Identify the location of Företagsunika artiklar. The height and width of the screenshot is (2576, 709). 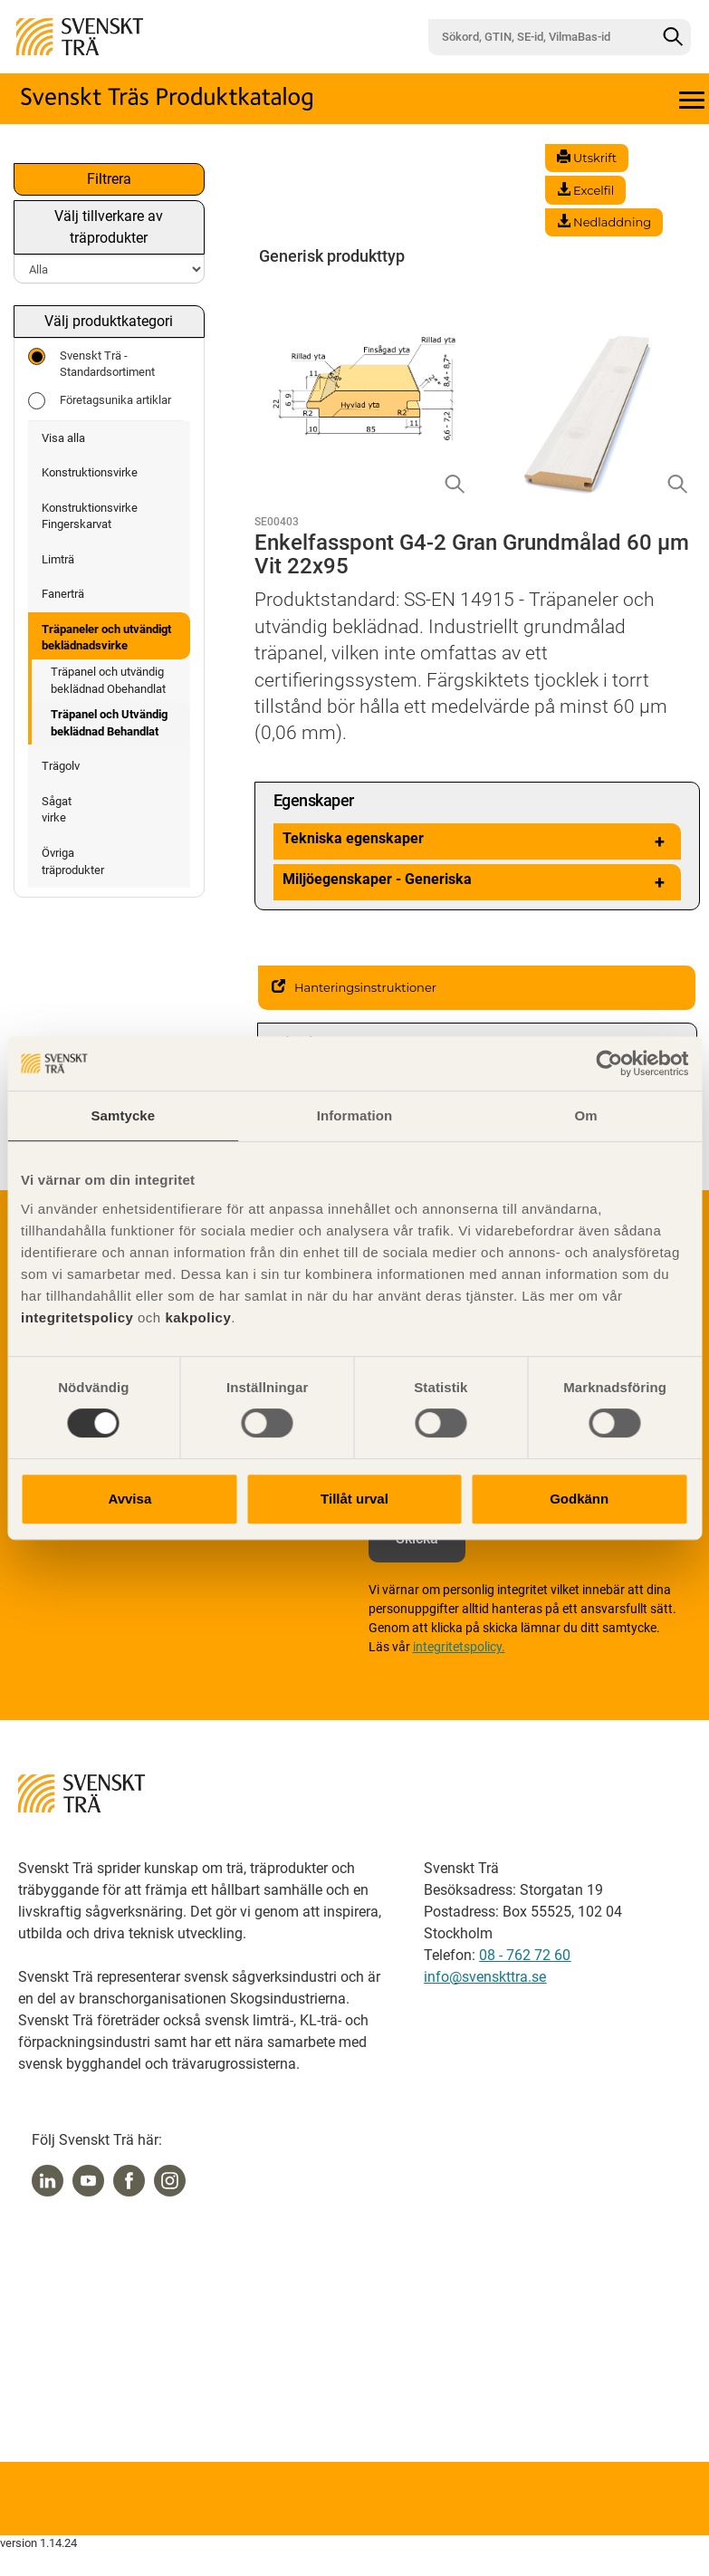
(99, 400).